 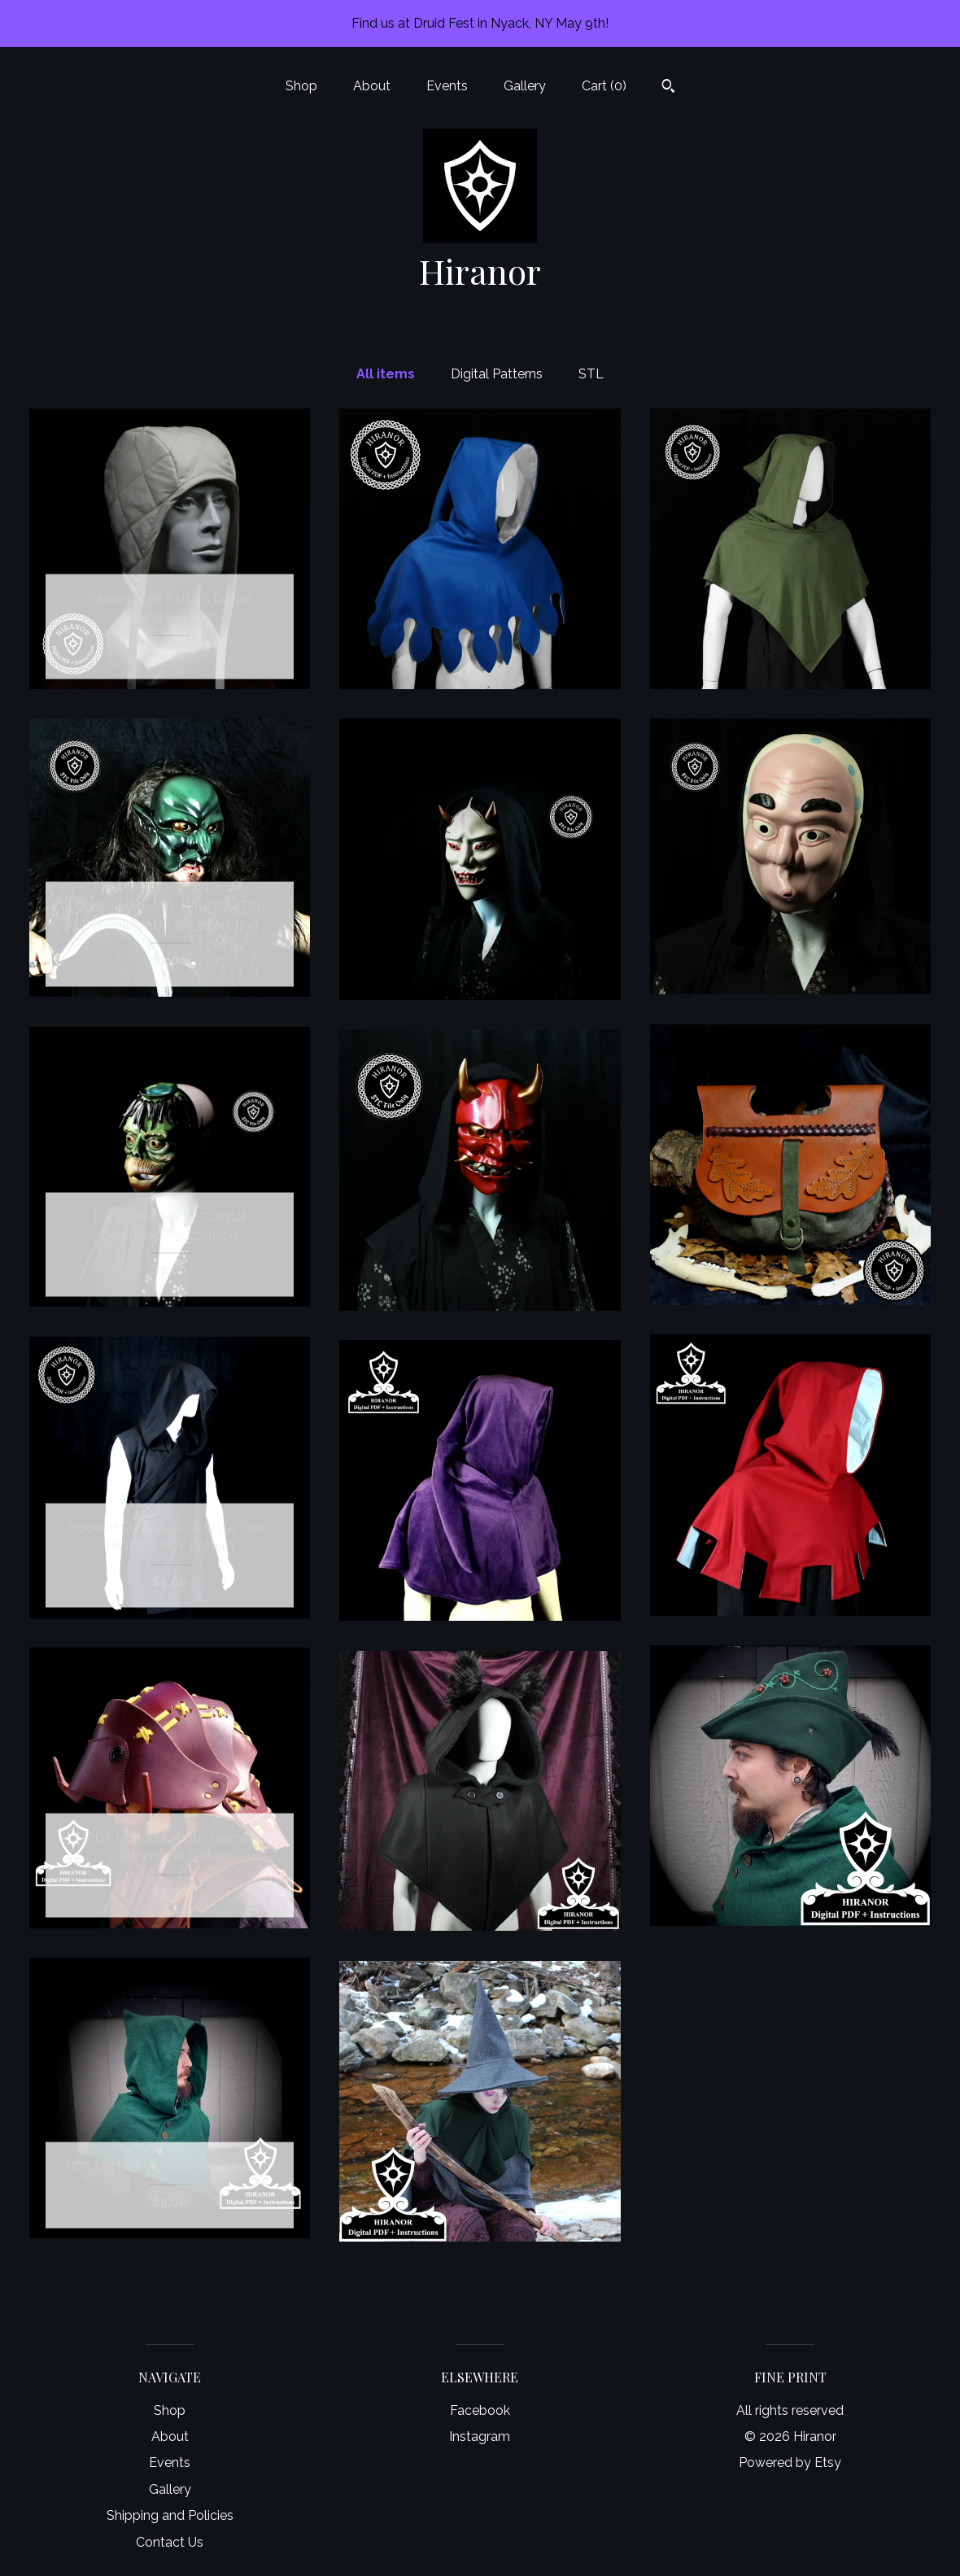 I want to click on Facebook, so click(x=480, y=2410).